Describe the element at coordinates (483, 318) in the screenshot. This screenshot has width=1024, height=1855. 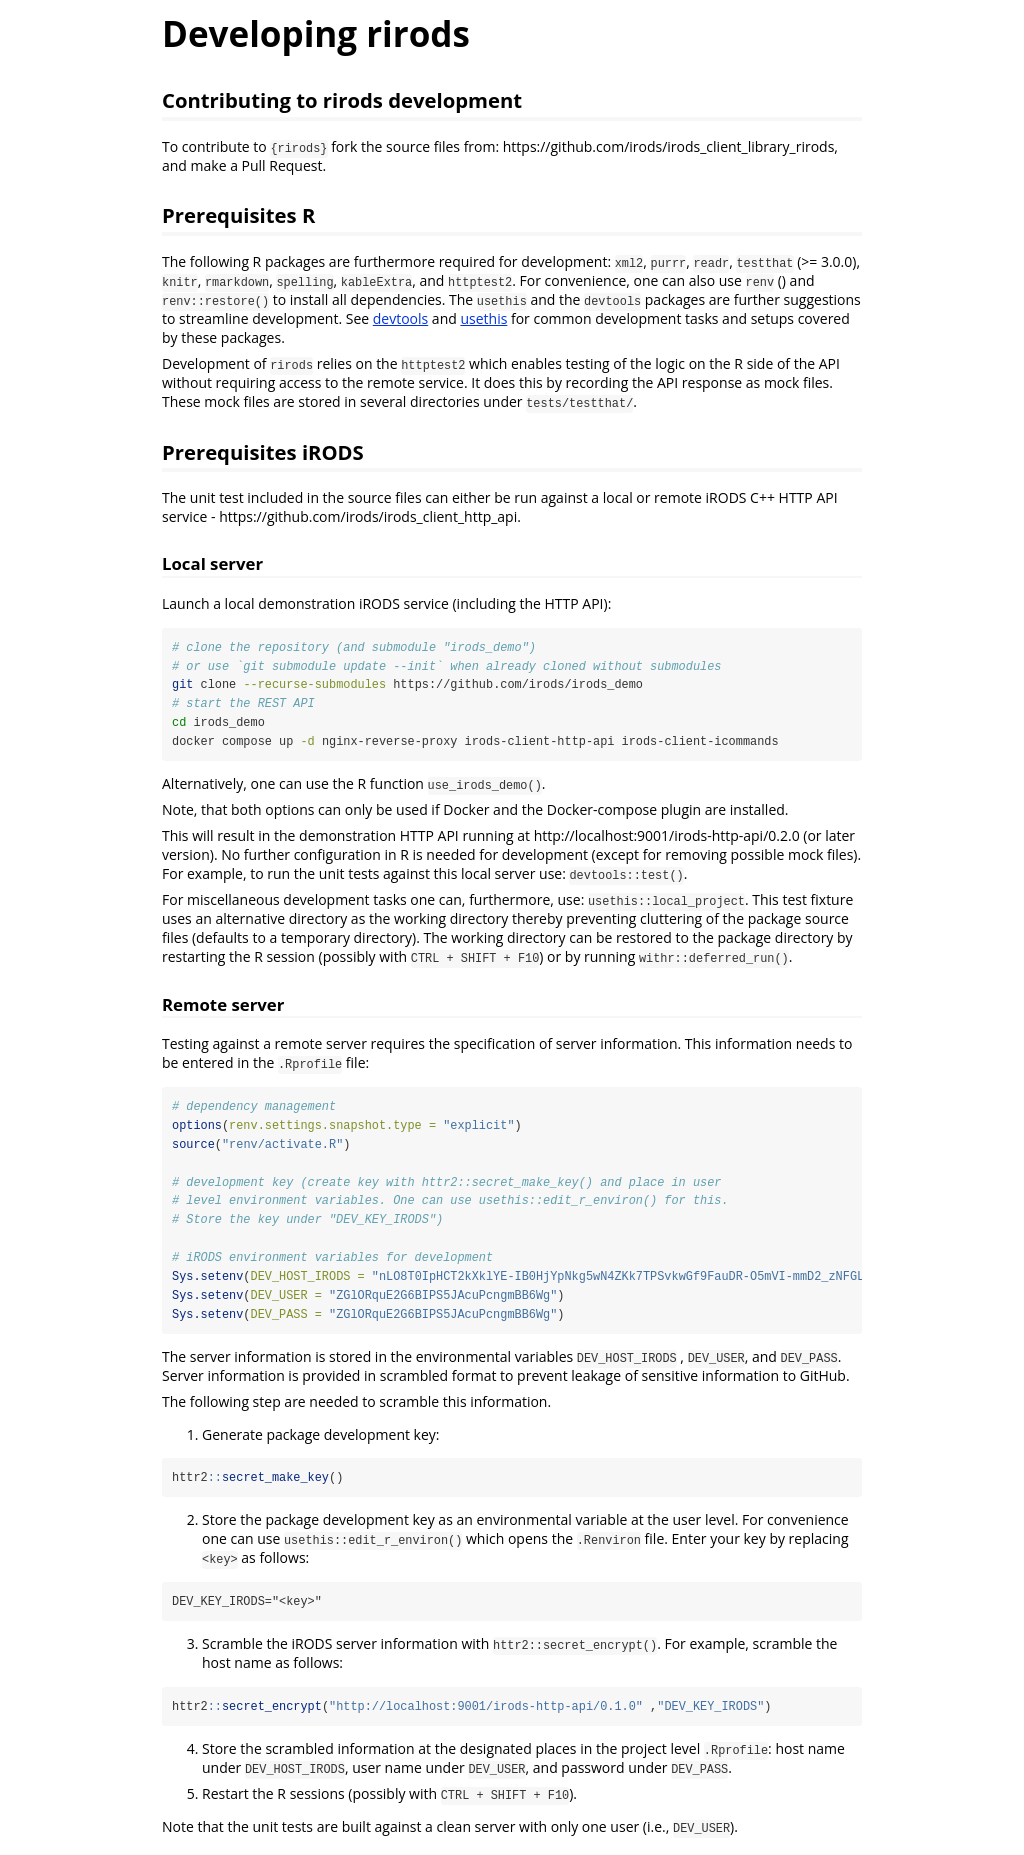
I see `usethis` at that location.